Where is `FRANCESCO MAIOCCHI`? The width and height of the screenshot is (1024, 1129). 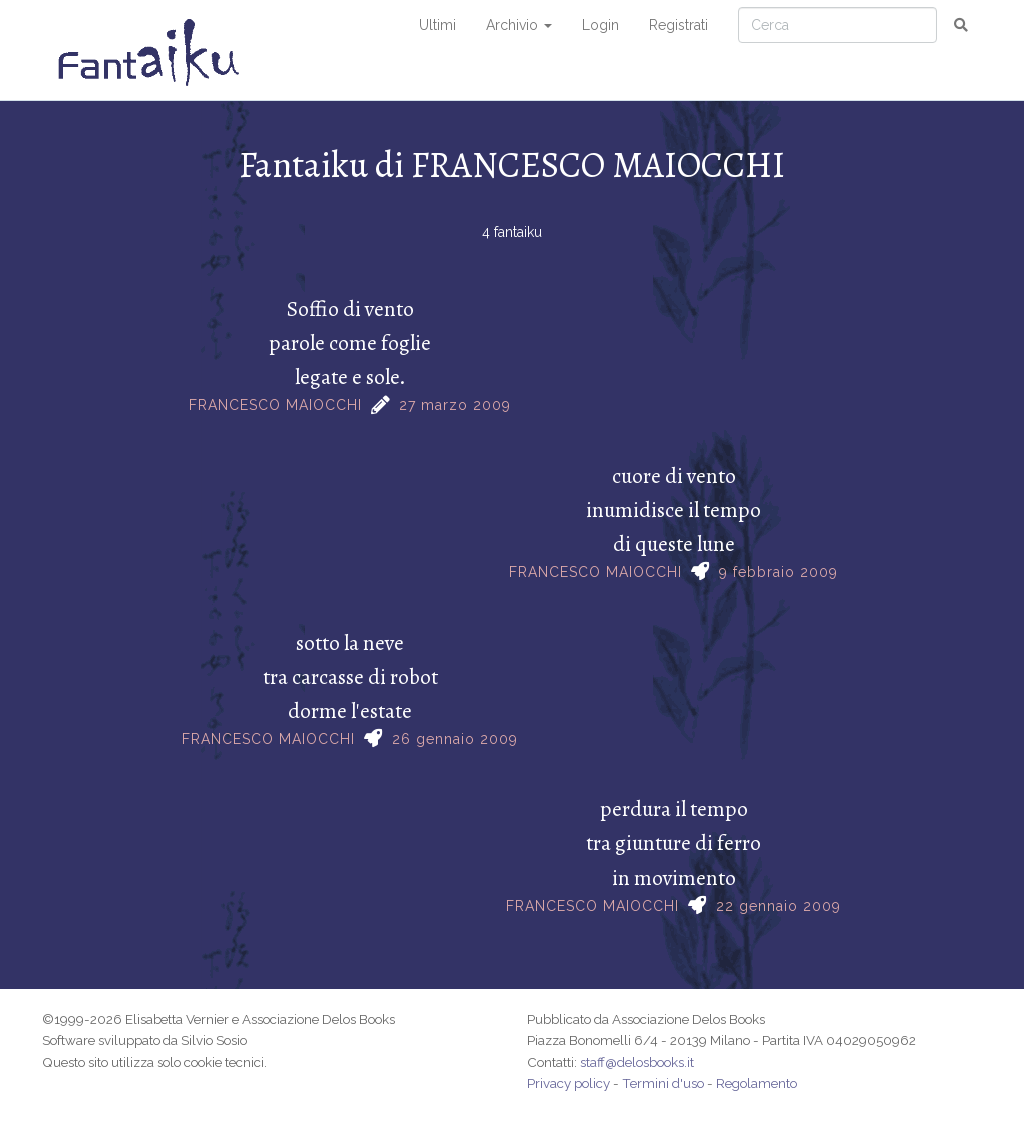
FRANCESCO MAIOCCHI is located at coordinates (275, 405).